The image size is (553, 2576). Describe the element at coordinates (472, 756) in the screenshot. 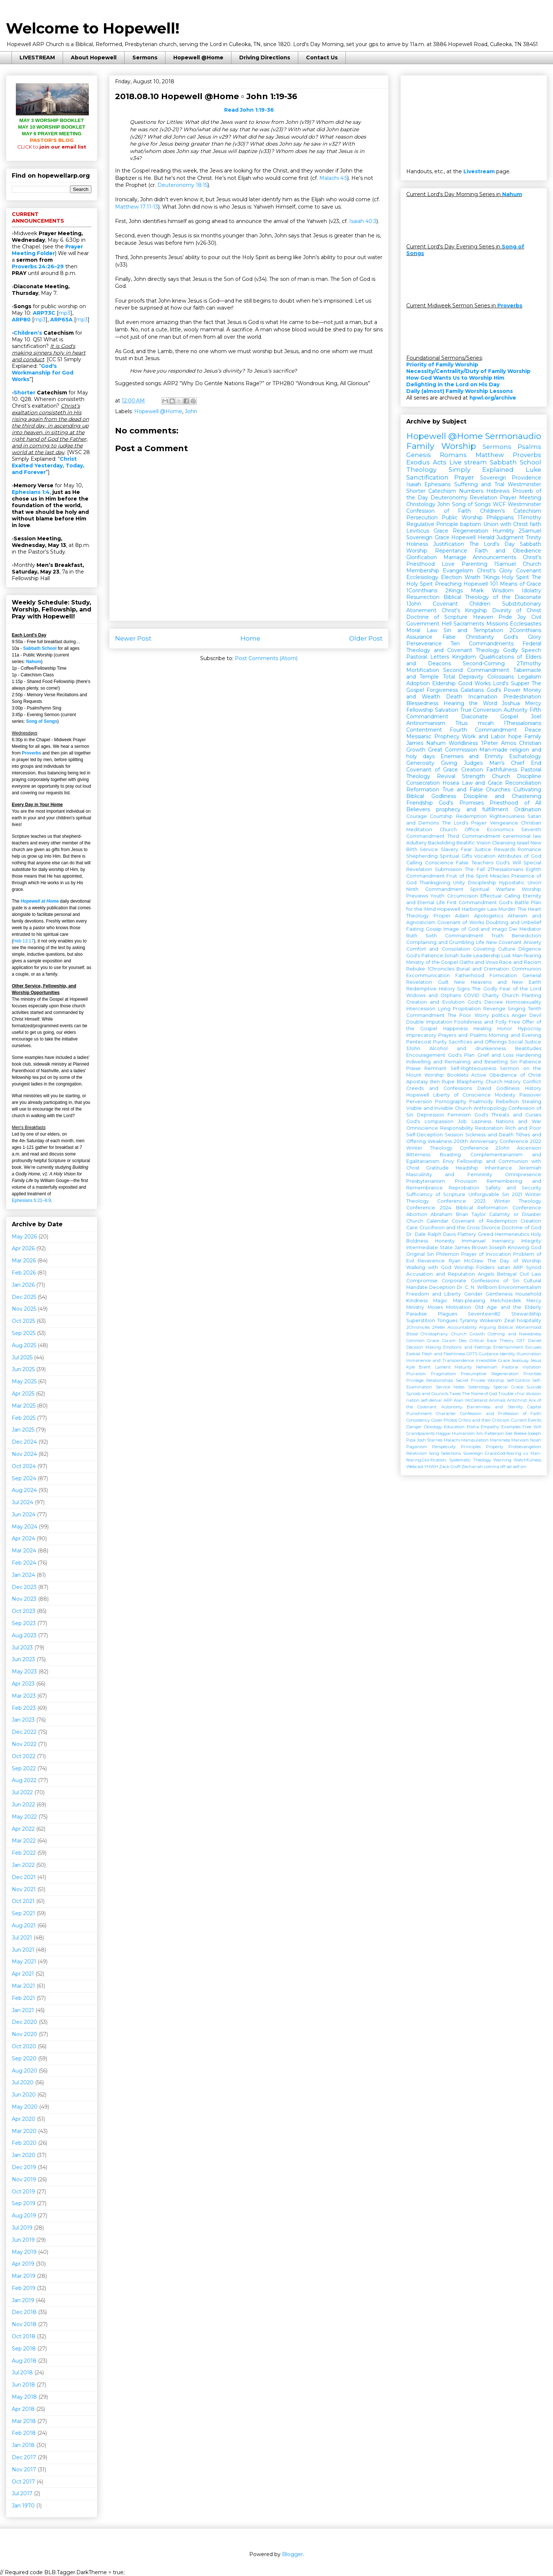

I see `Enemies and Enmity` at that location.